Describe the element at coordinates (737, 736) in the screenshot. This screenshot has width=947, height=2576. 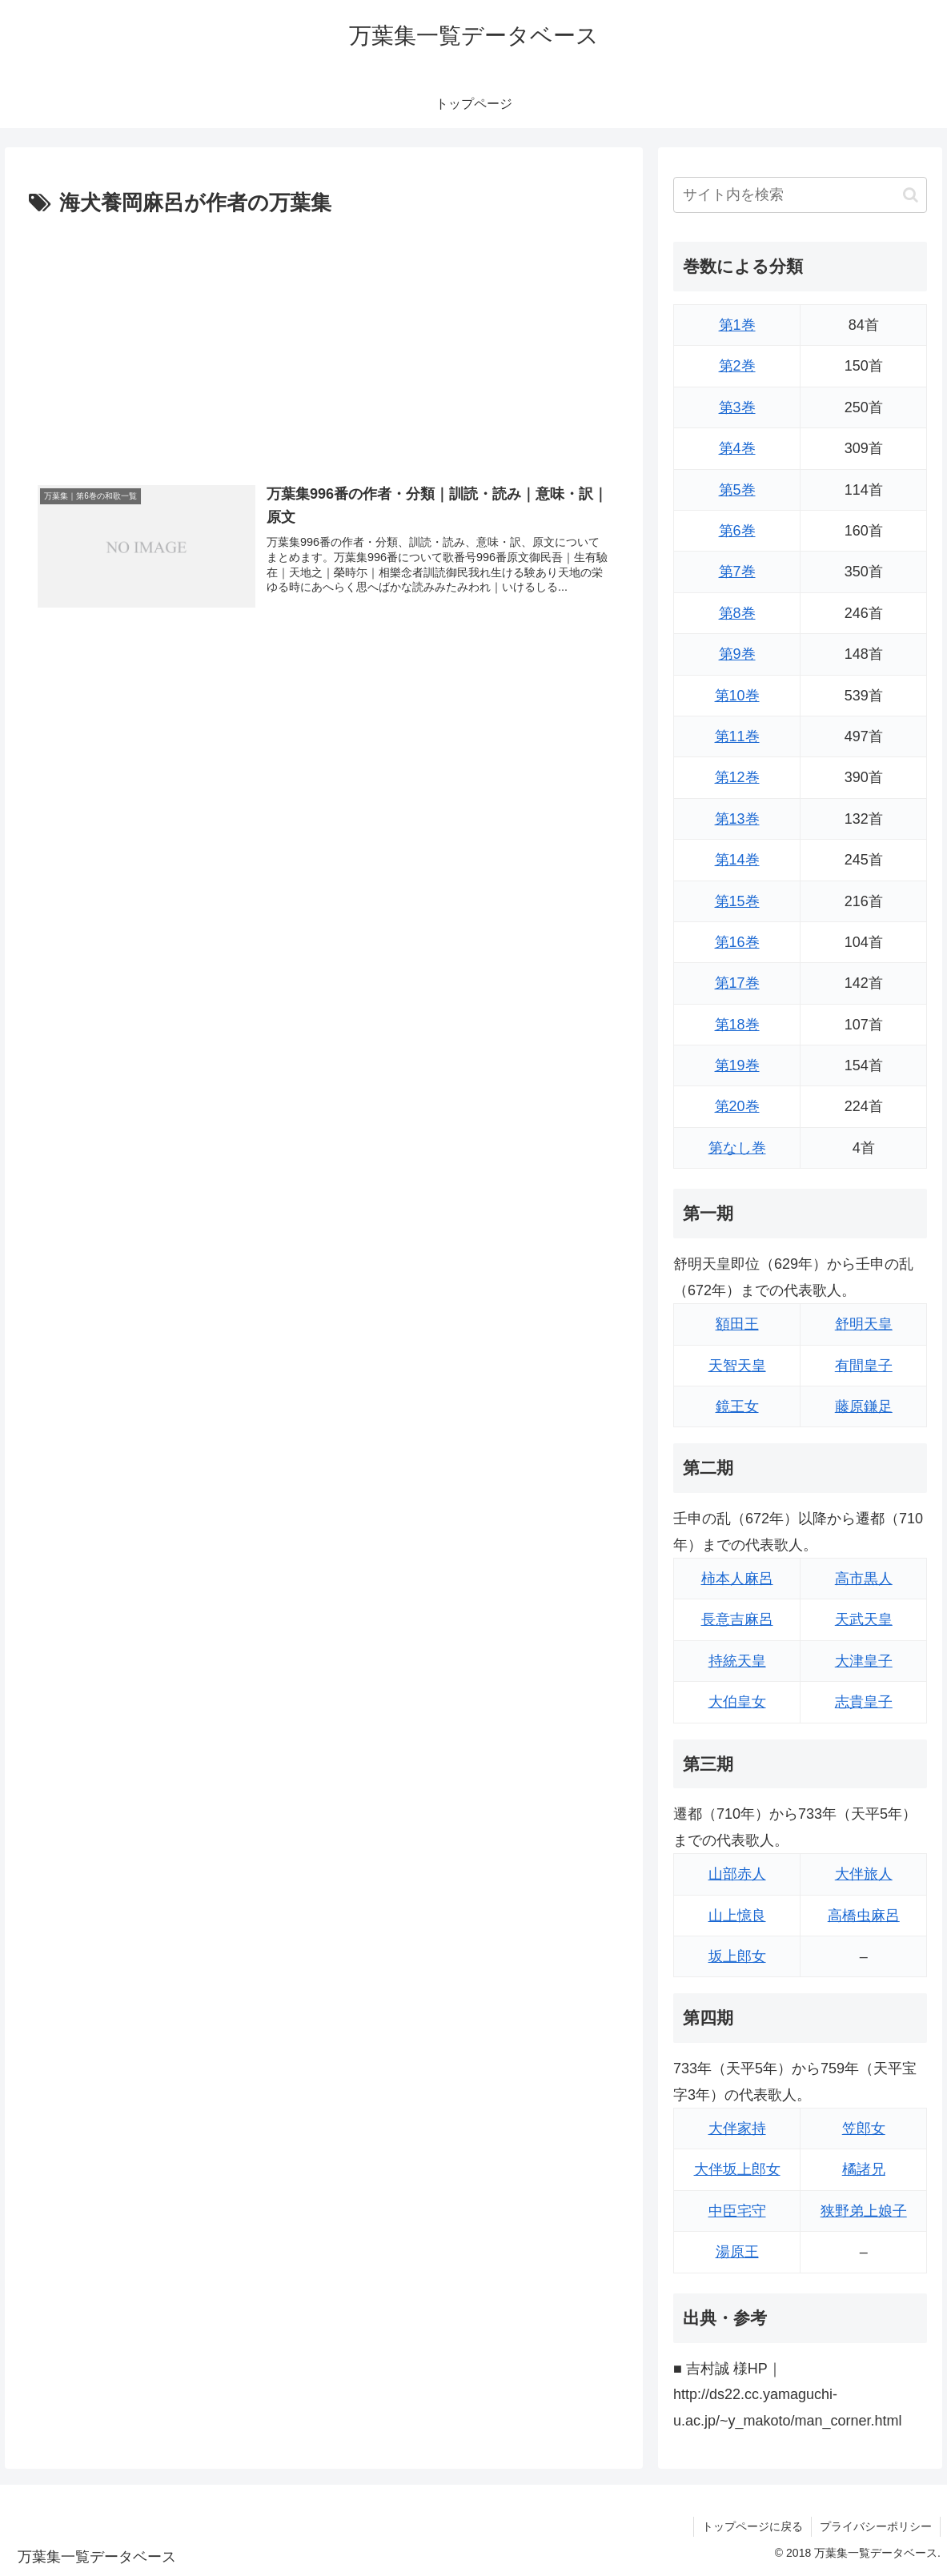
I see `第11巻` at that location.